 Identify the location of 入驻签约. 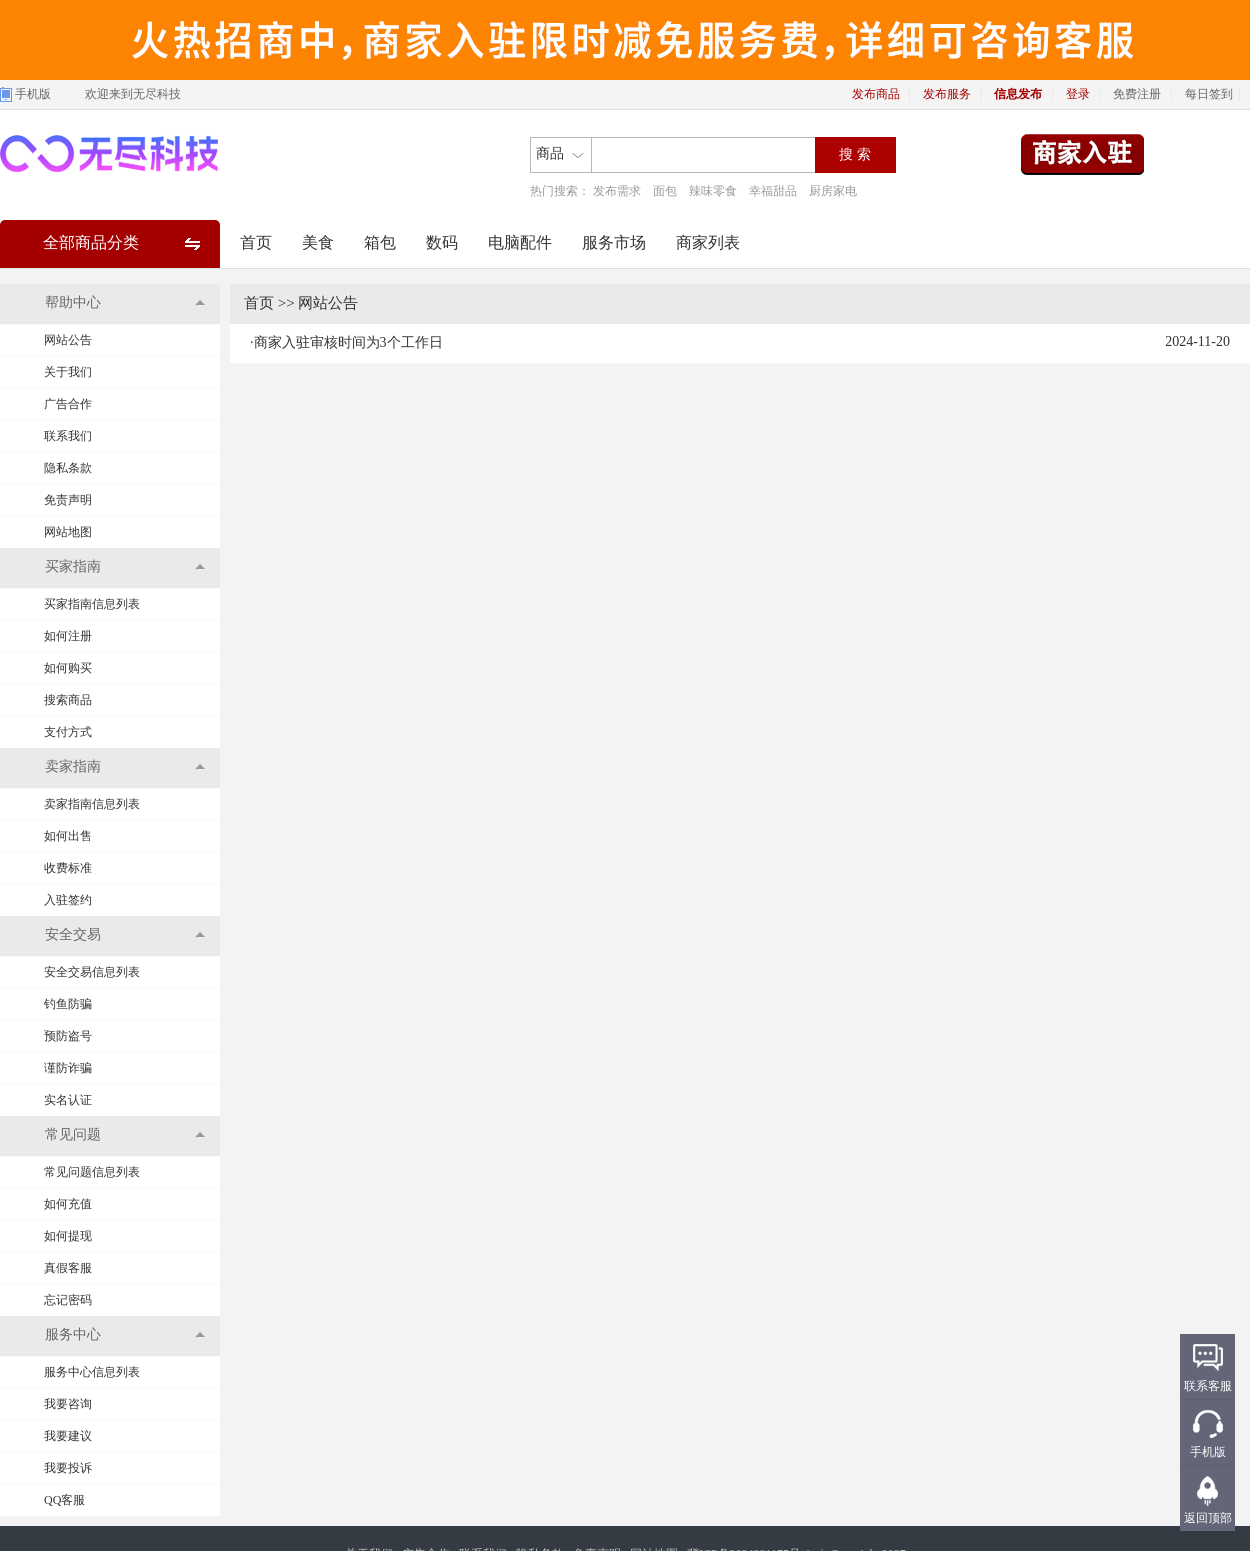
(68, 900).